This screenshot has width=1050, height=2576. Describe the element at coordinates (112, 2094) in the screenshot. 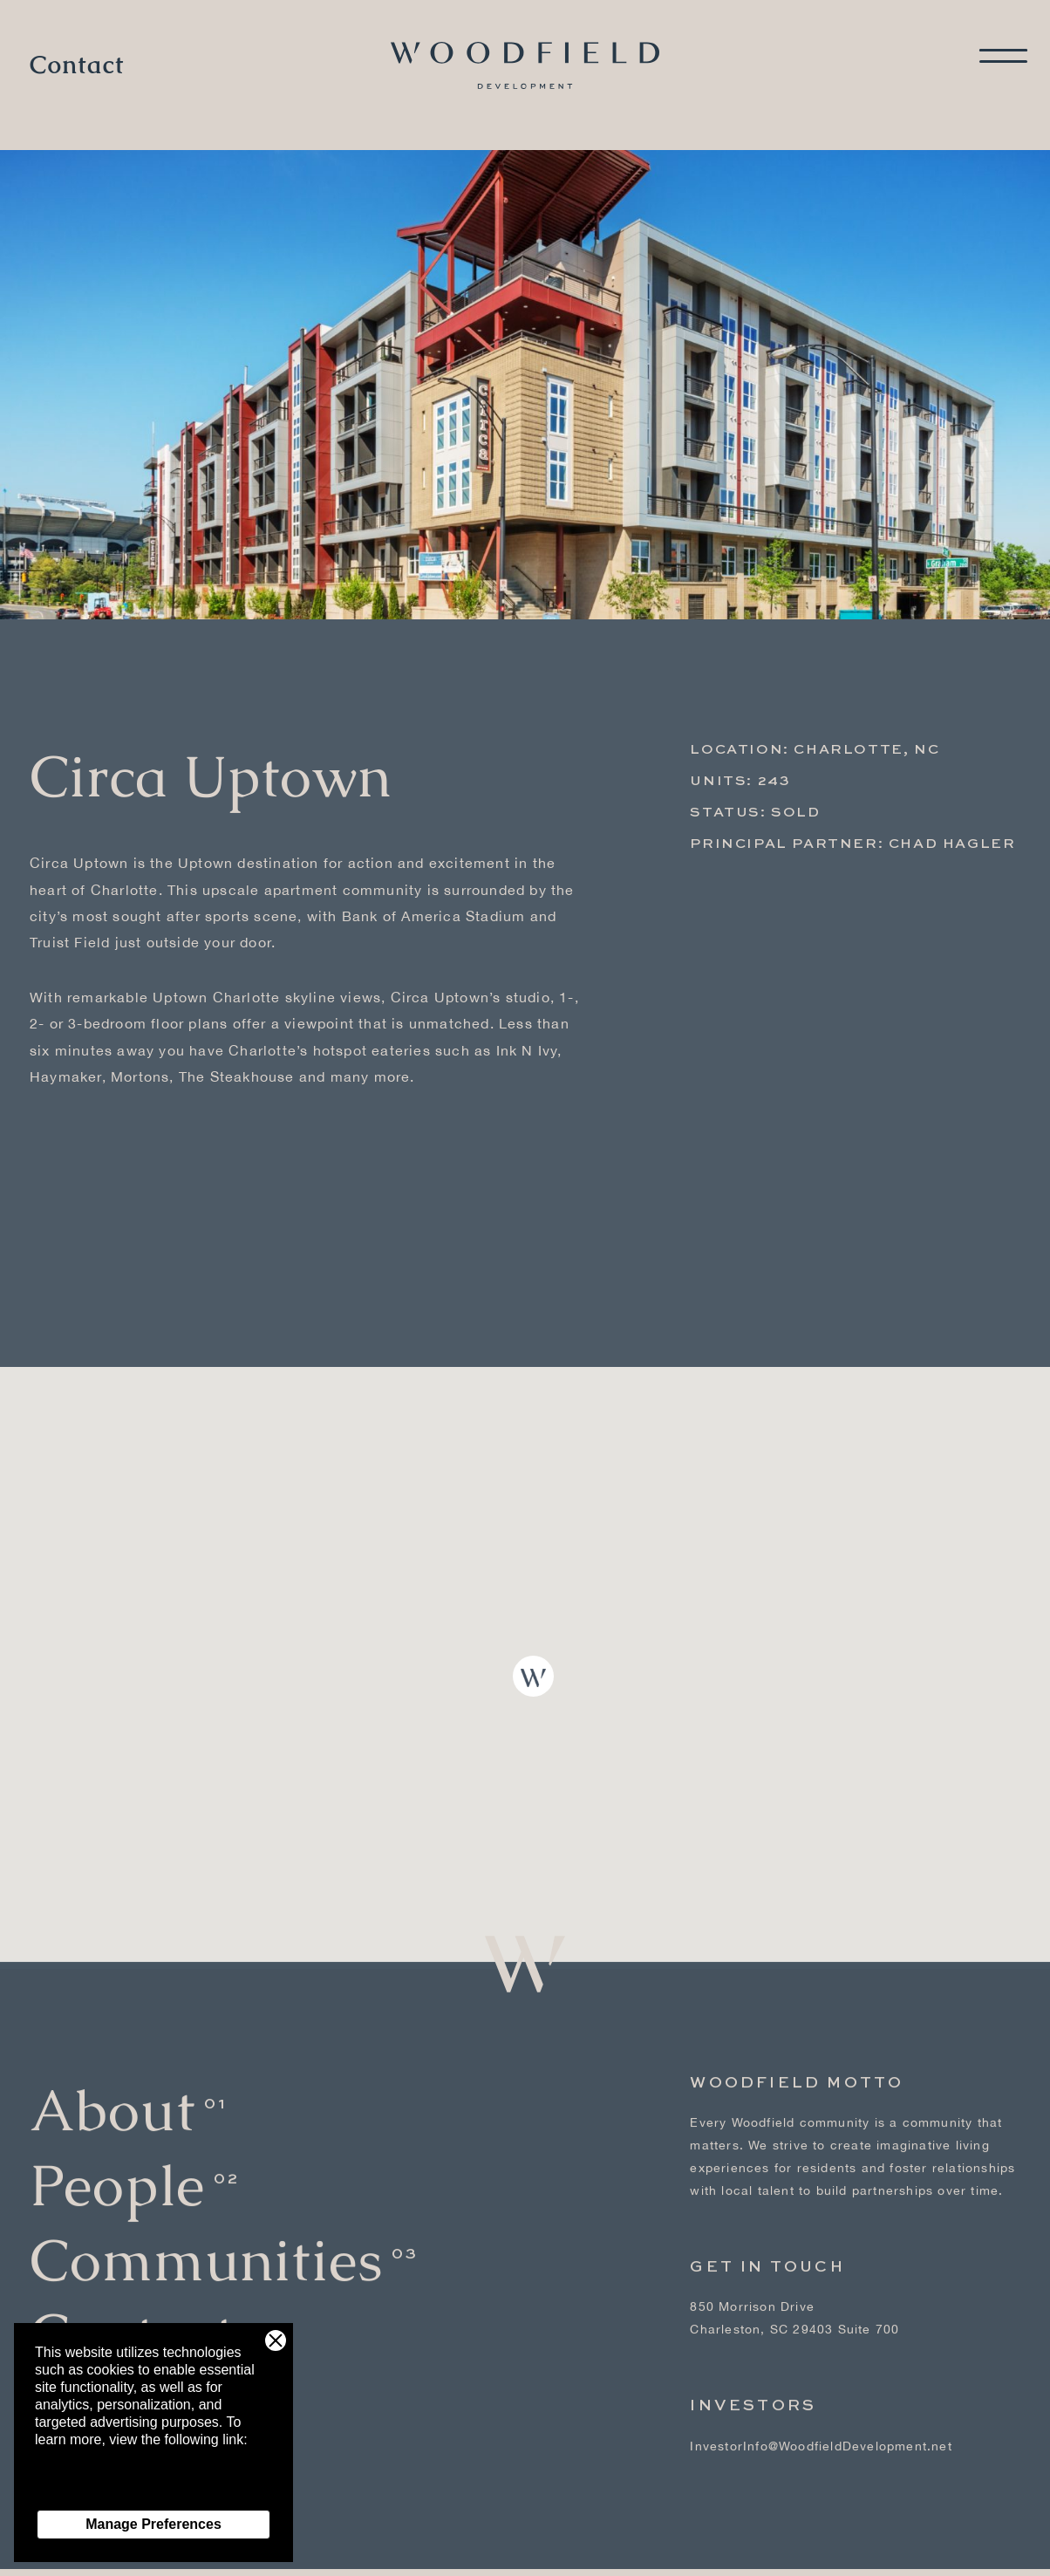

I see `About` at that location.